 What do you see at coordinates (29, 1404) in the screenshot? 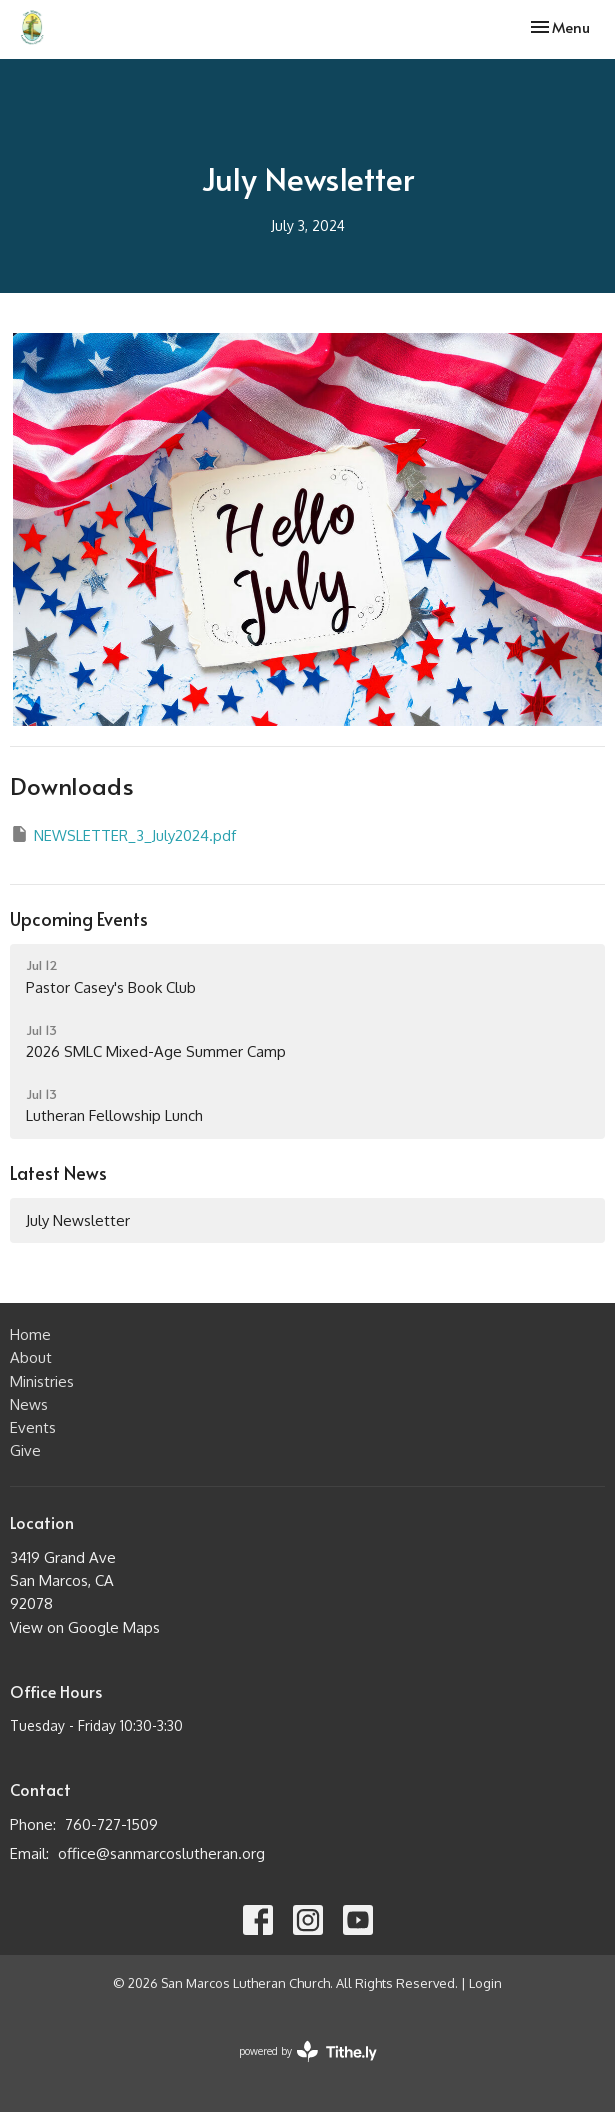
I see `News` at bounding box center [29, 1404].